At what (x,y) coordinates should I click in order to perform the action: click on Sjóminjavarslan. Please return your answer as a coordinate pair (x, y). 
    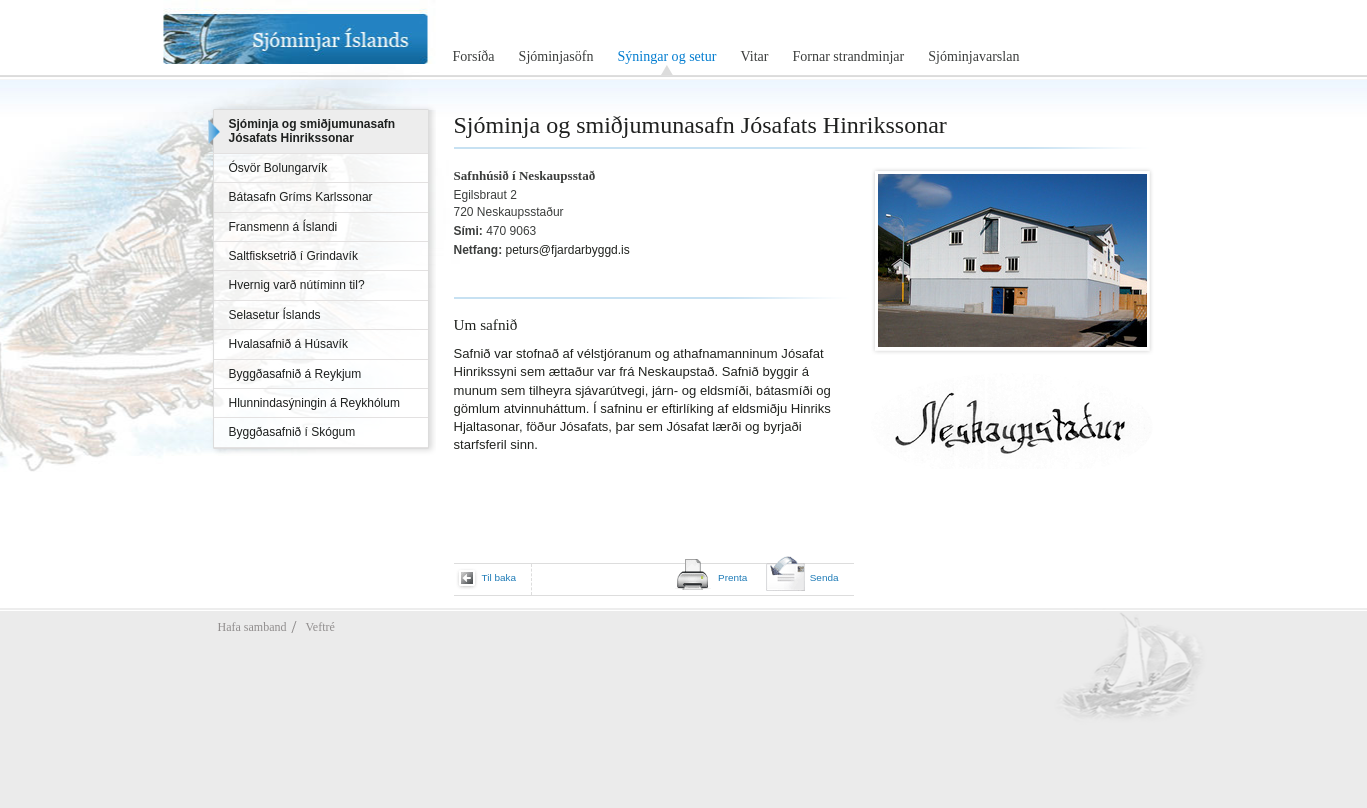
    Looking at the image, I should click on (973, 56).